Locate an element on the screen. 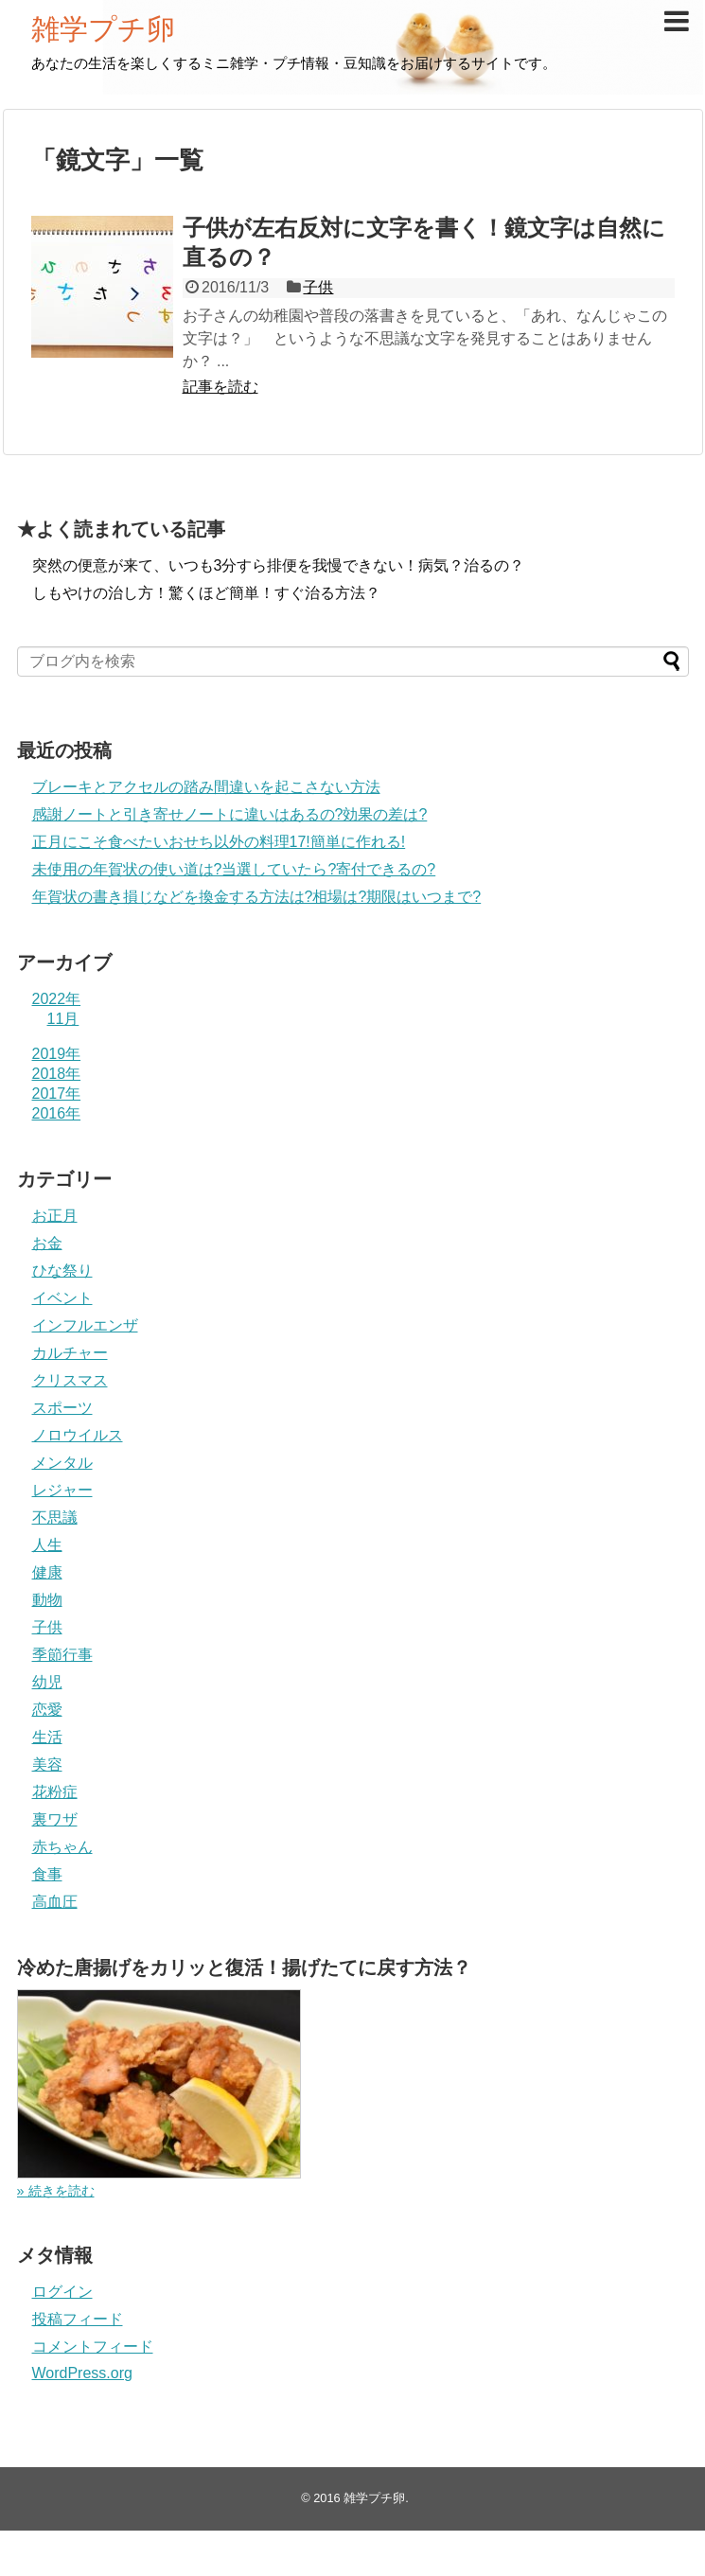  お金 is located at coordinates (47, 1243).